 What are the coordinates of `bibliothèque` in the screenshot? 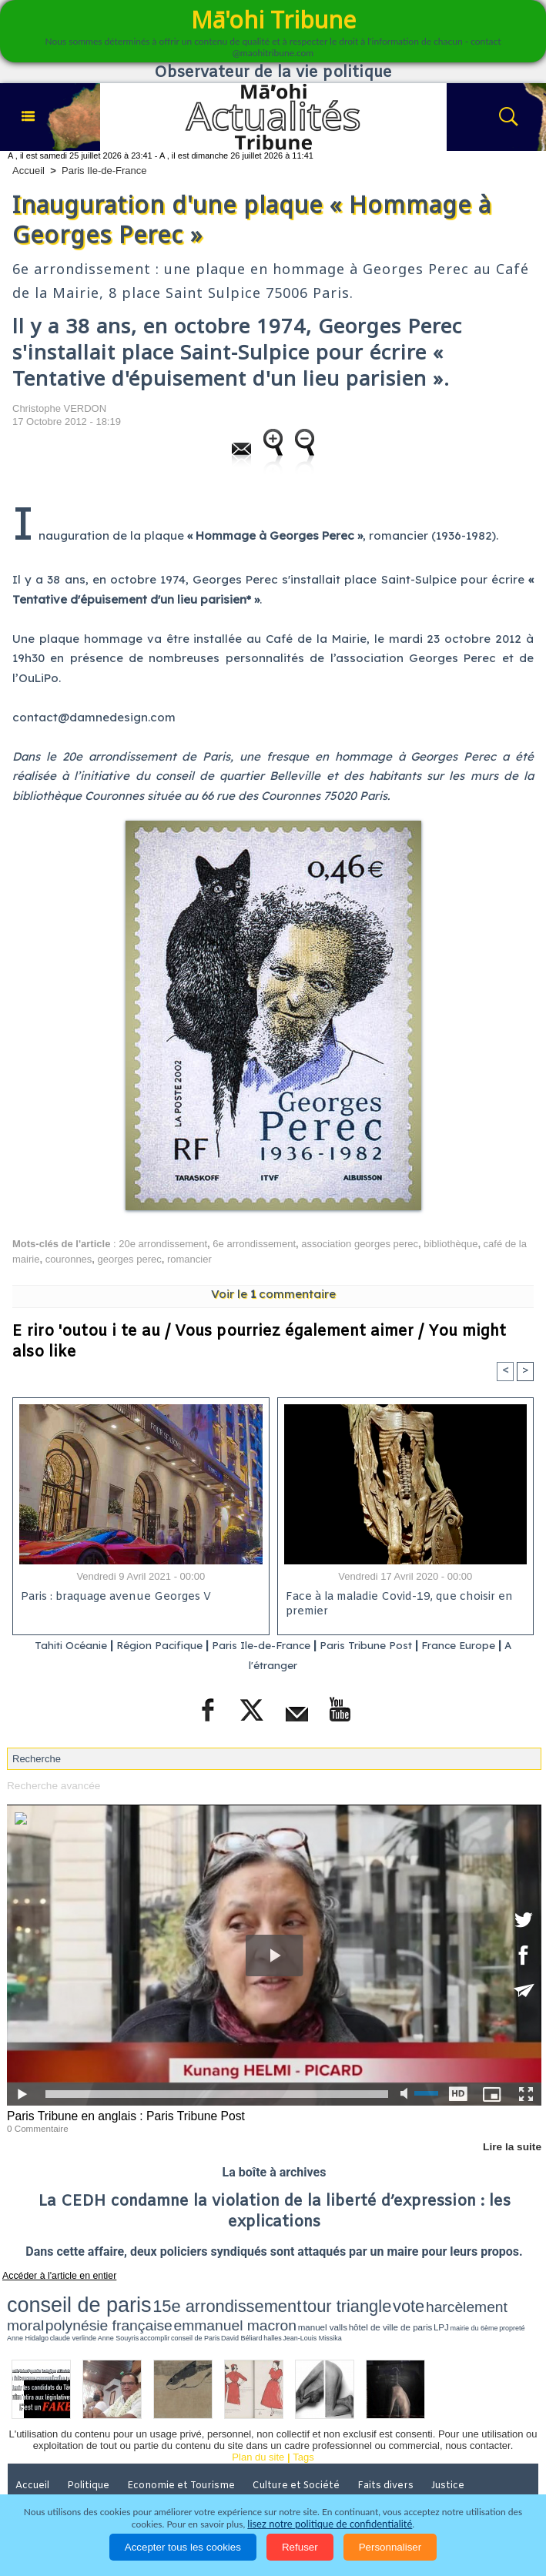 It's located at (450, 1244).